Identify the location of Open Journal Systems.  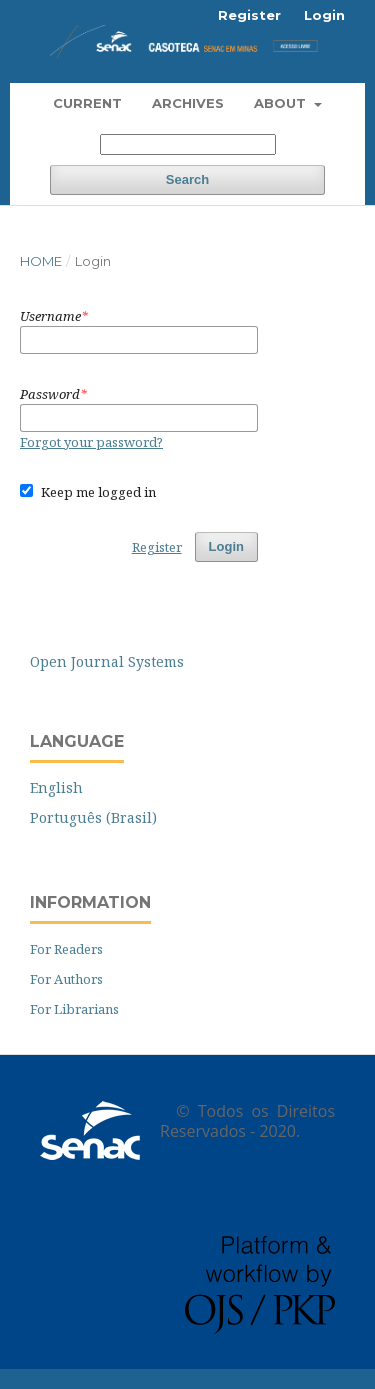
(107, 661).